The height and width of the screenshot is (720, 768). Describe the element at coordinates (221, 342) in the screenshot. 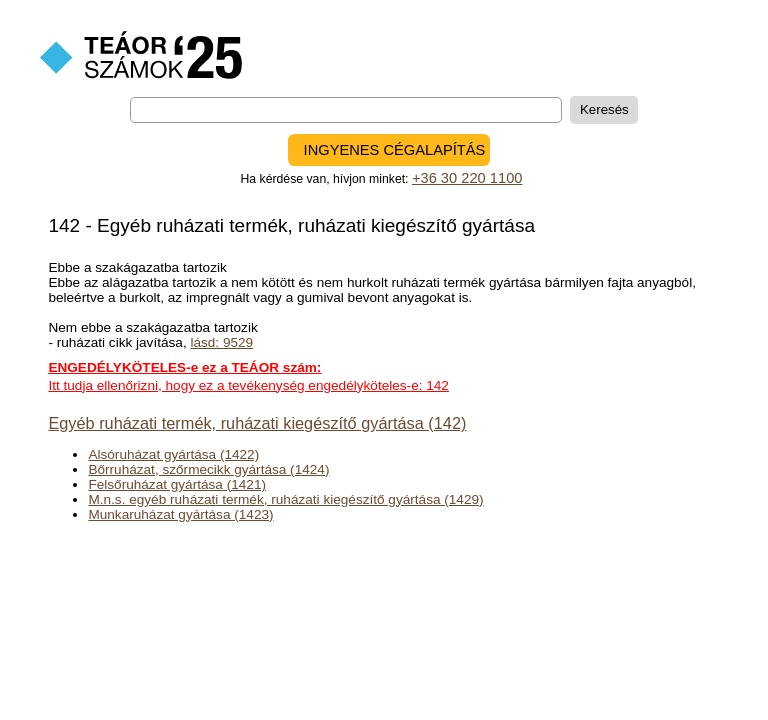

I see `lásd: 9529` at that location.